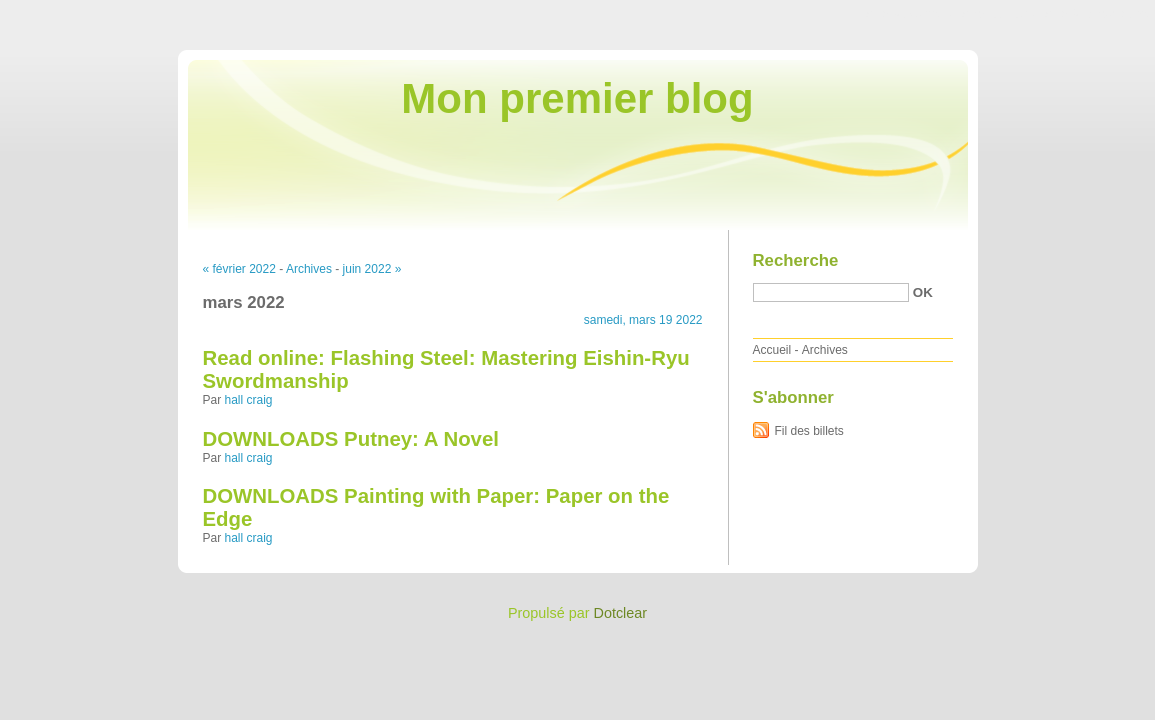 The width and height of the screenshot is (1155, 720). I want to click on Dotclear, so click(621, 613).